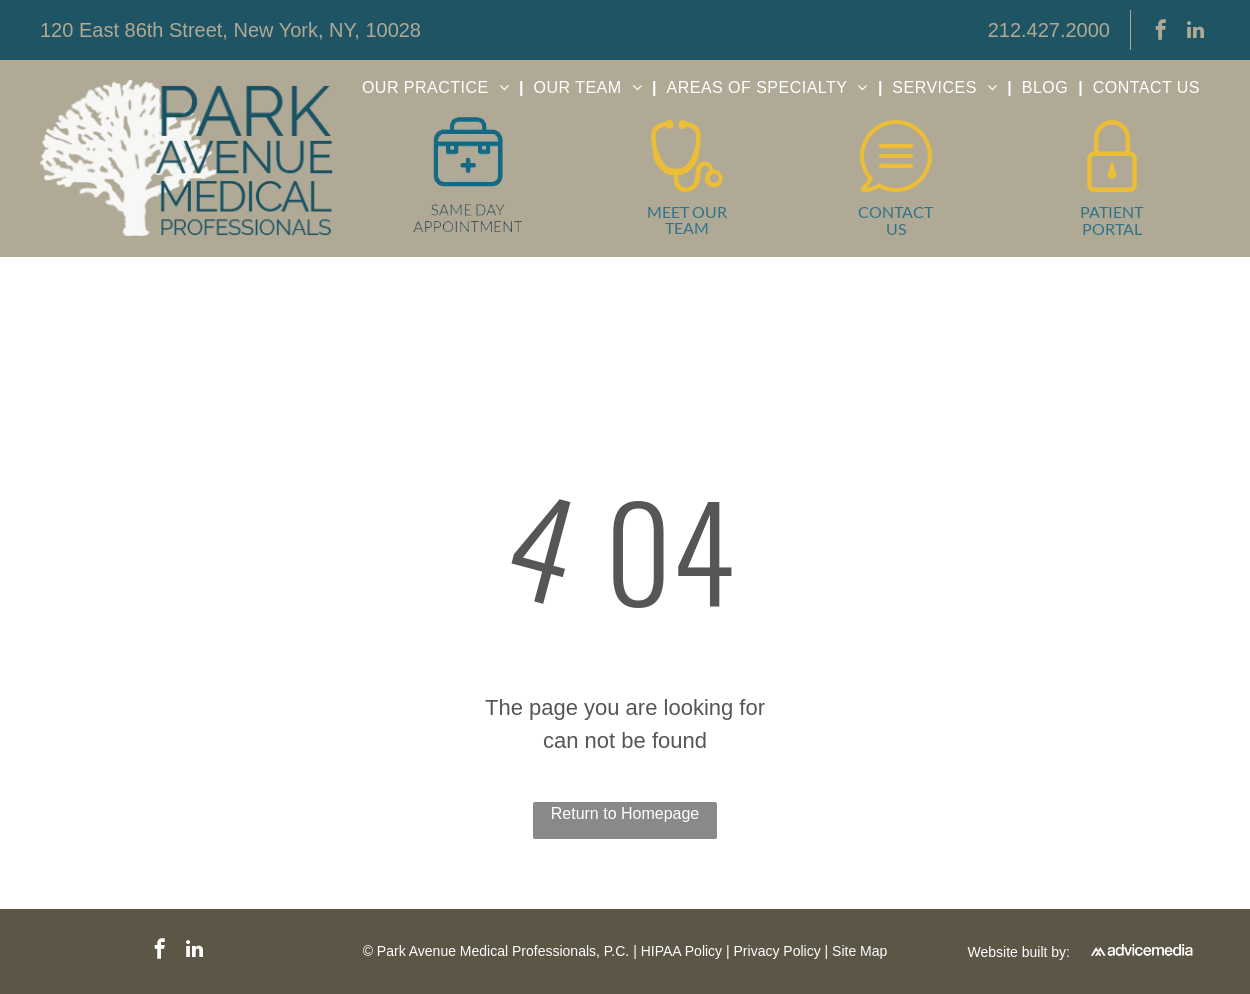 The height and width of the screenshot is (994, 1250). Describe the element at coordinates (1112, 228) in the screenshot. I see `PORTAL` at that location.